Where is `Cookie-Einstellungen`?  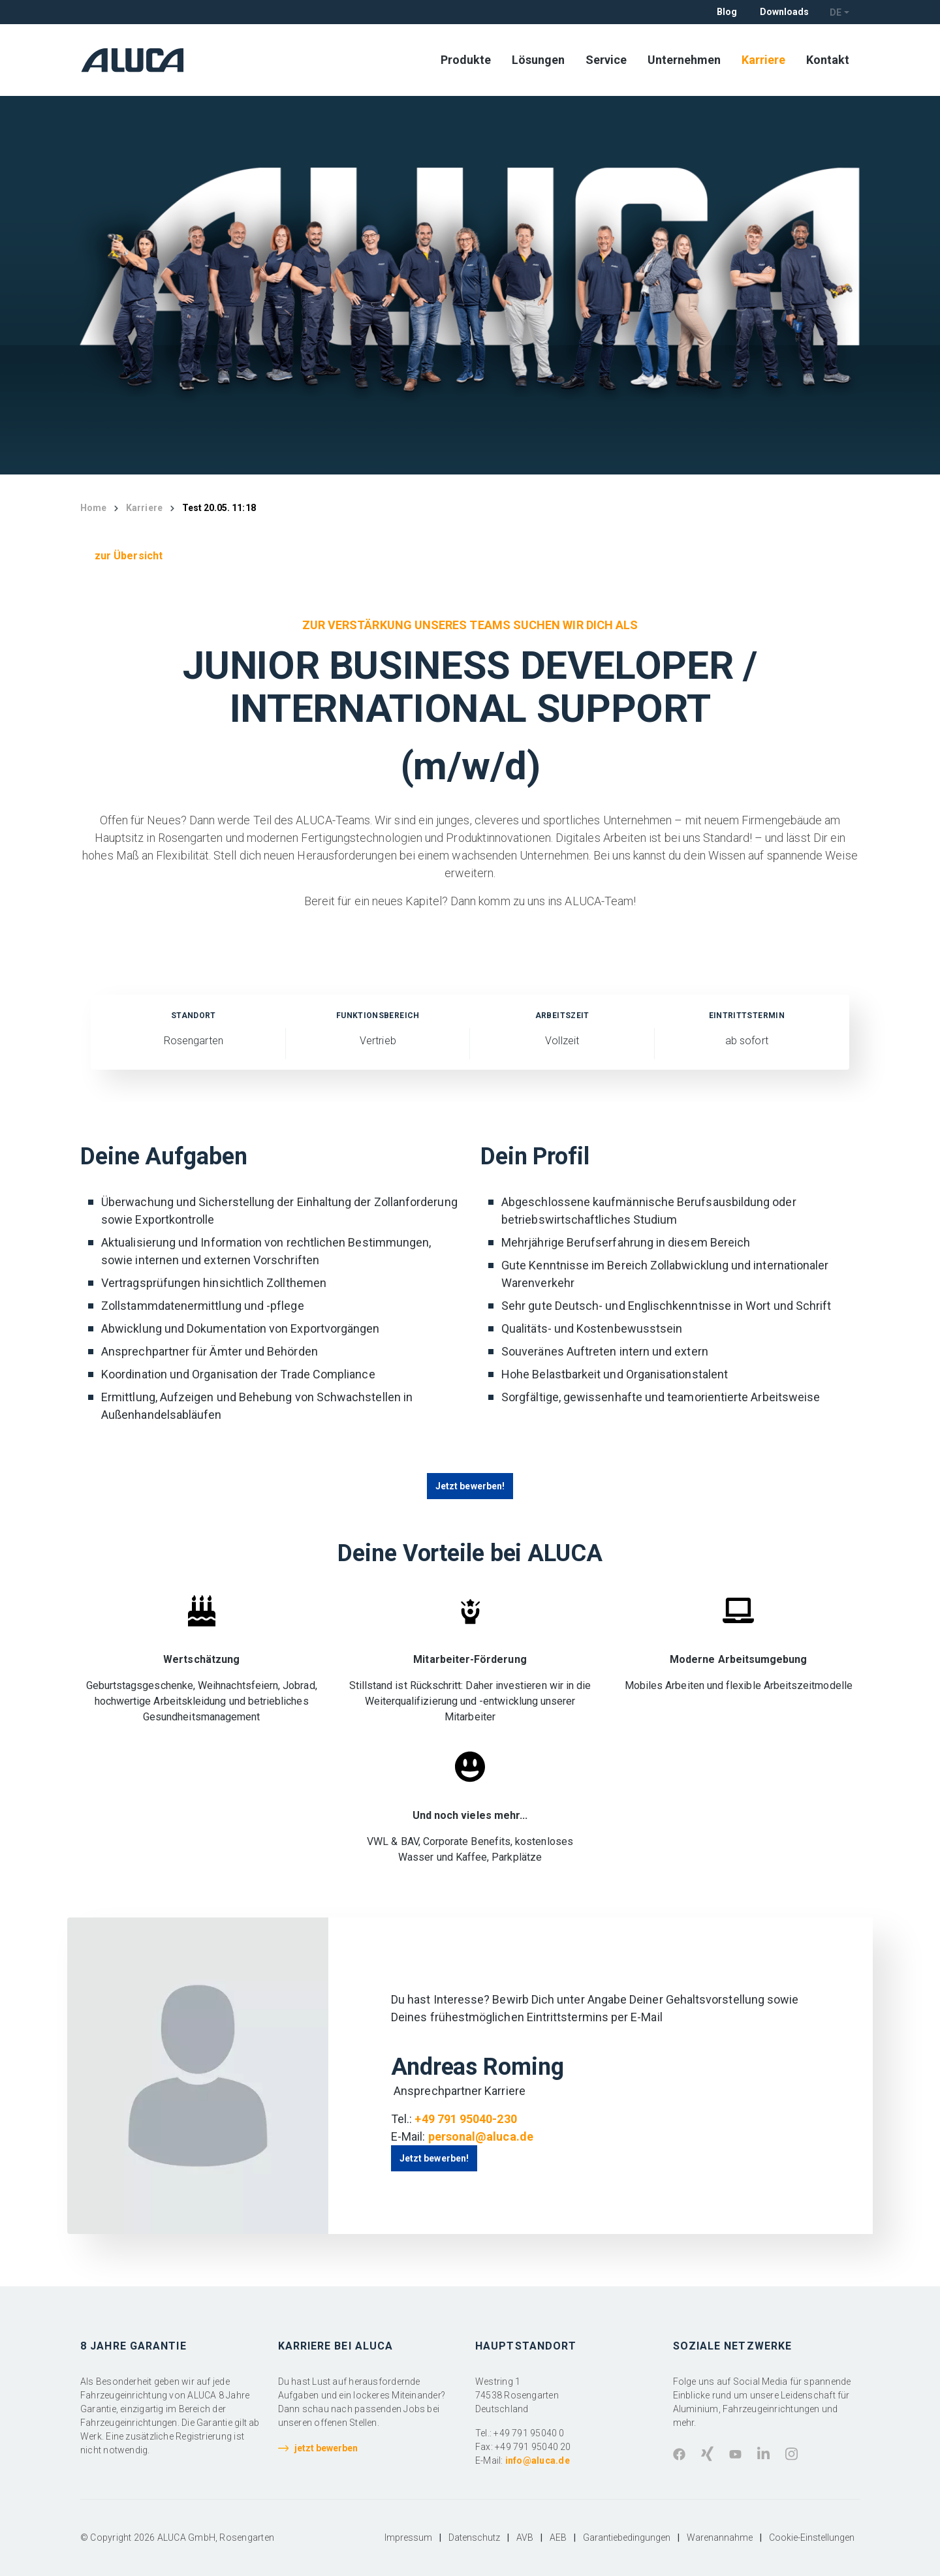 Cookie-Einstellungen is located at coordinates (811, 2537).